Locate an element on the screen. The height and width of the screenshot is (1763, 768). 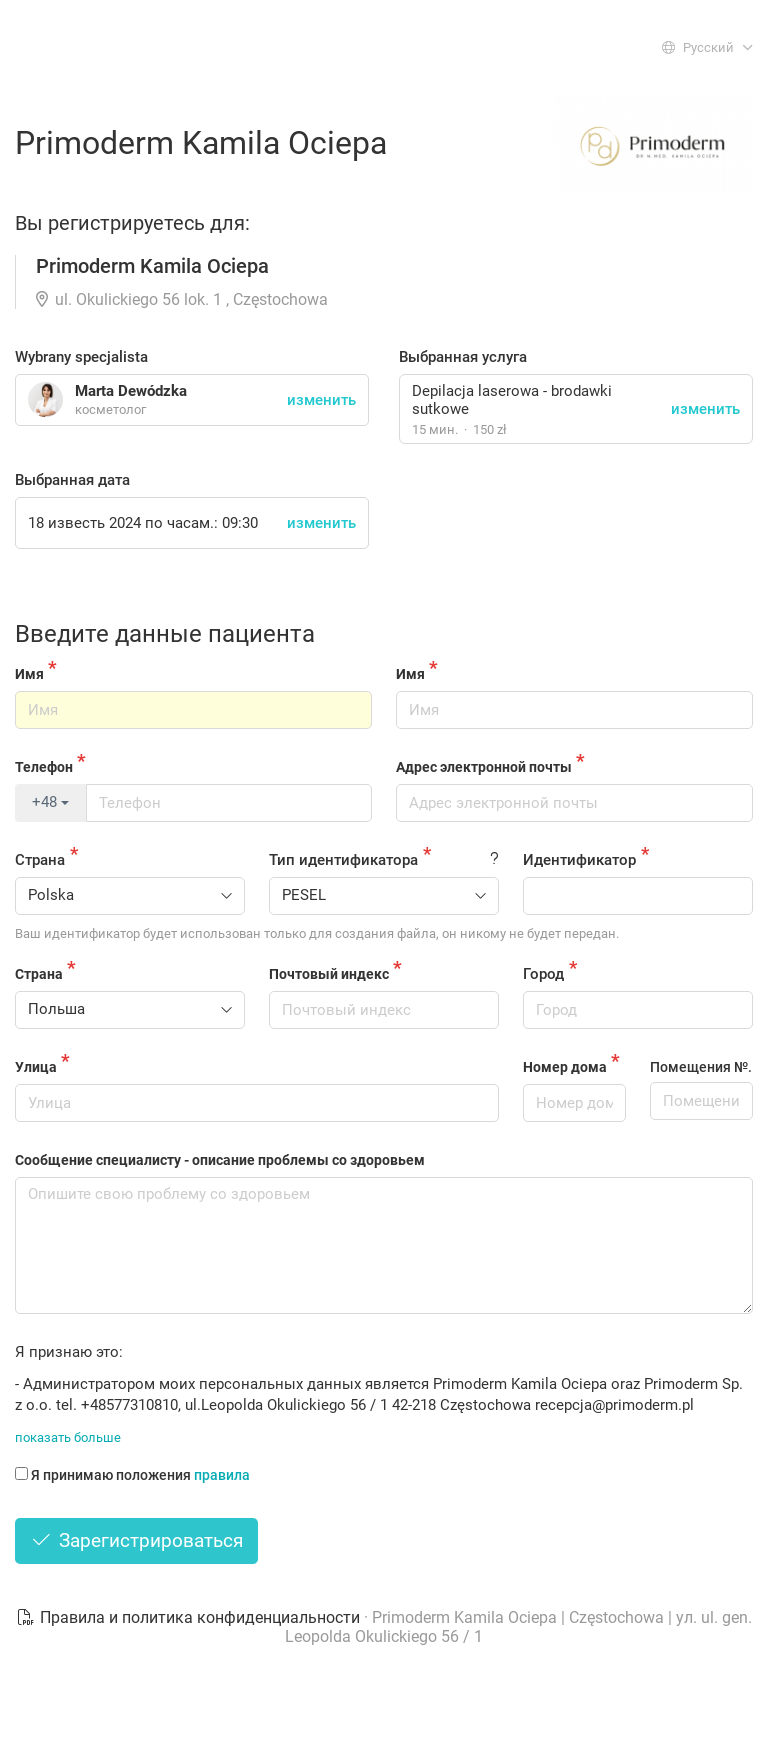
Введите данные пациента is located at coordinates (165, 634).